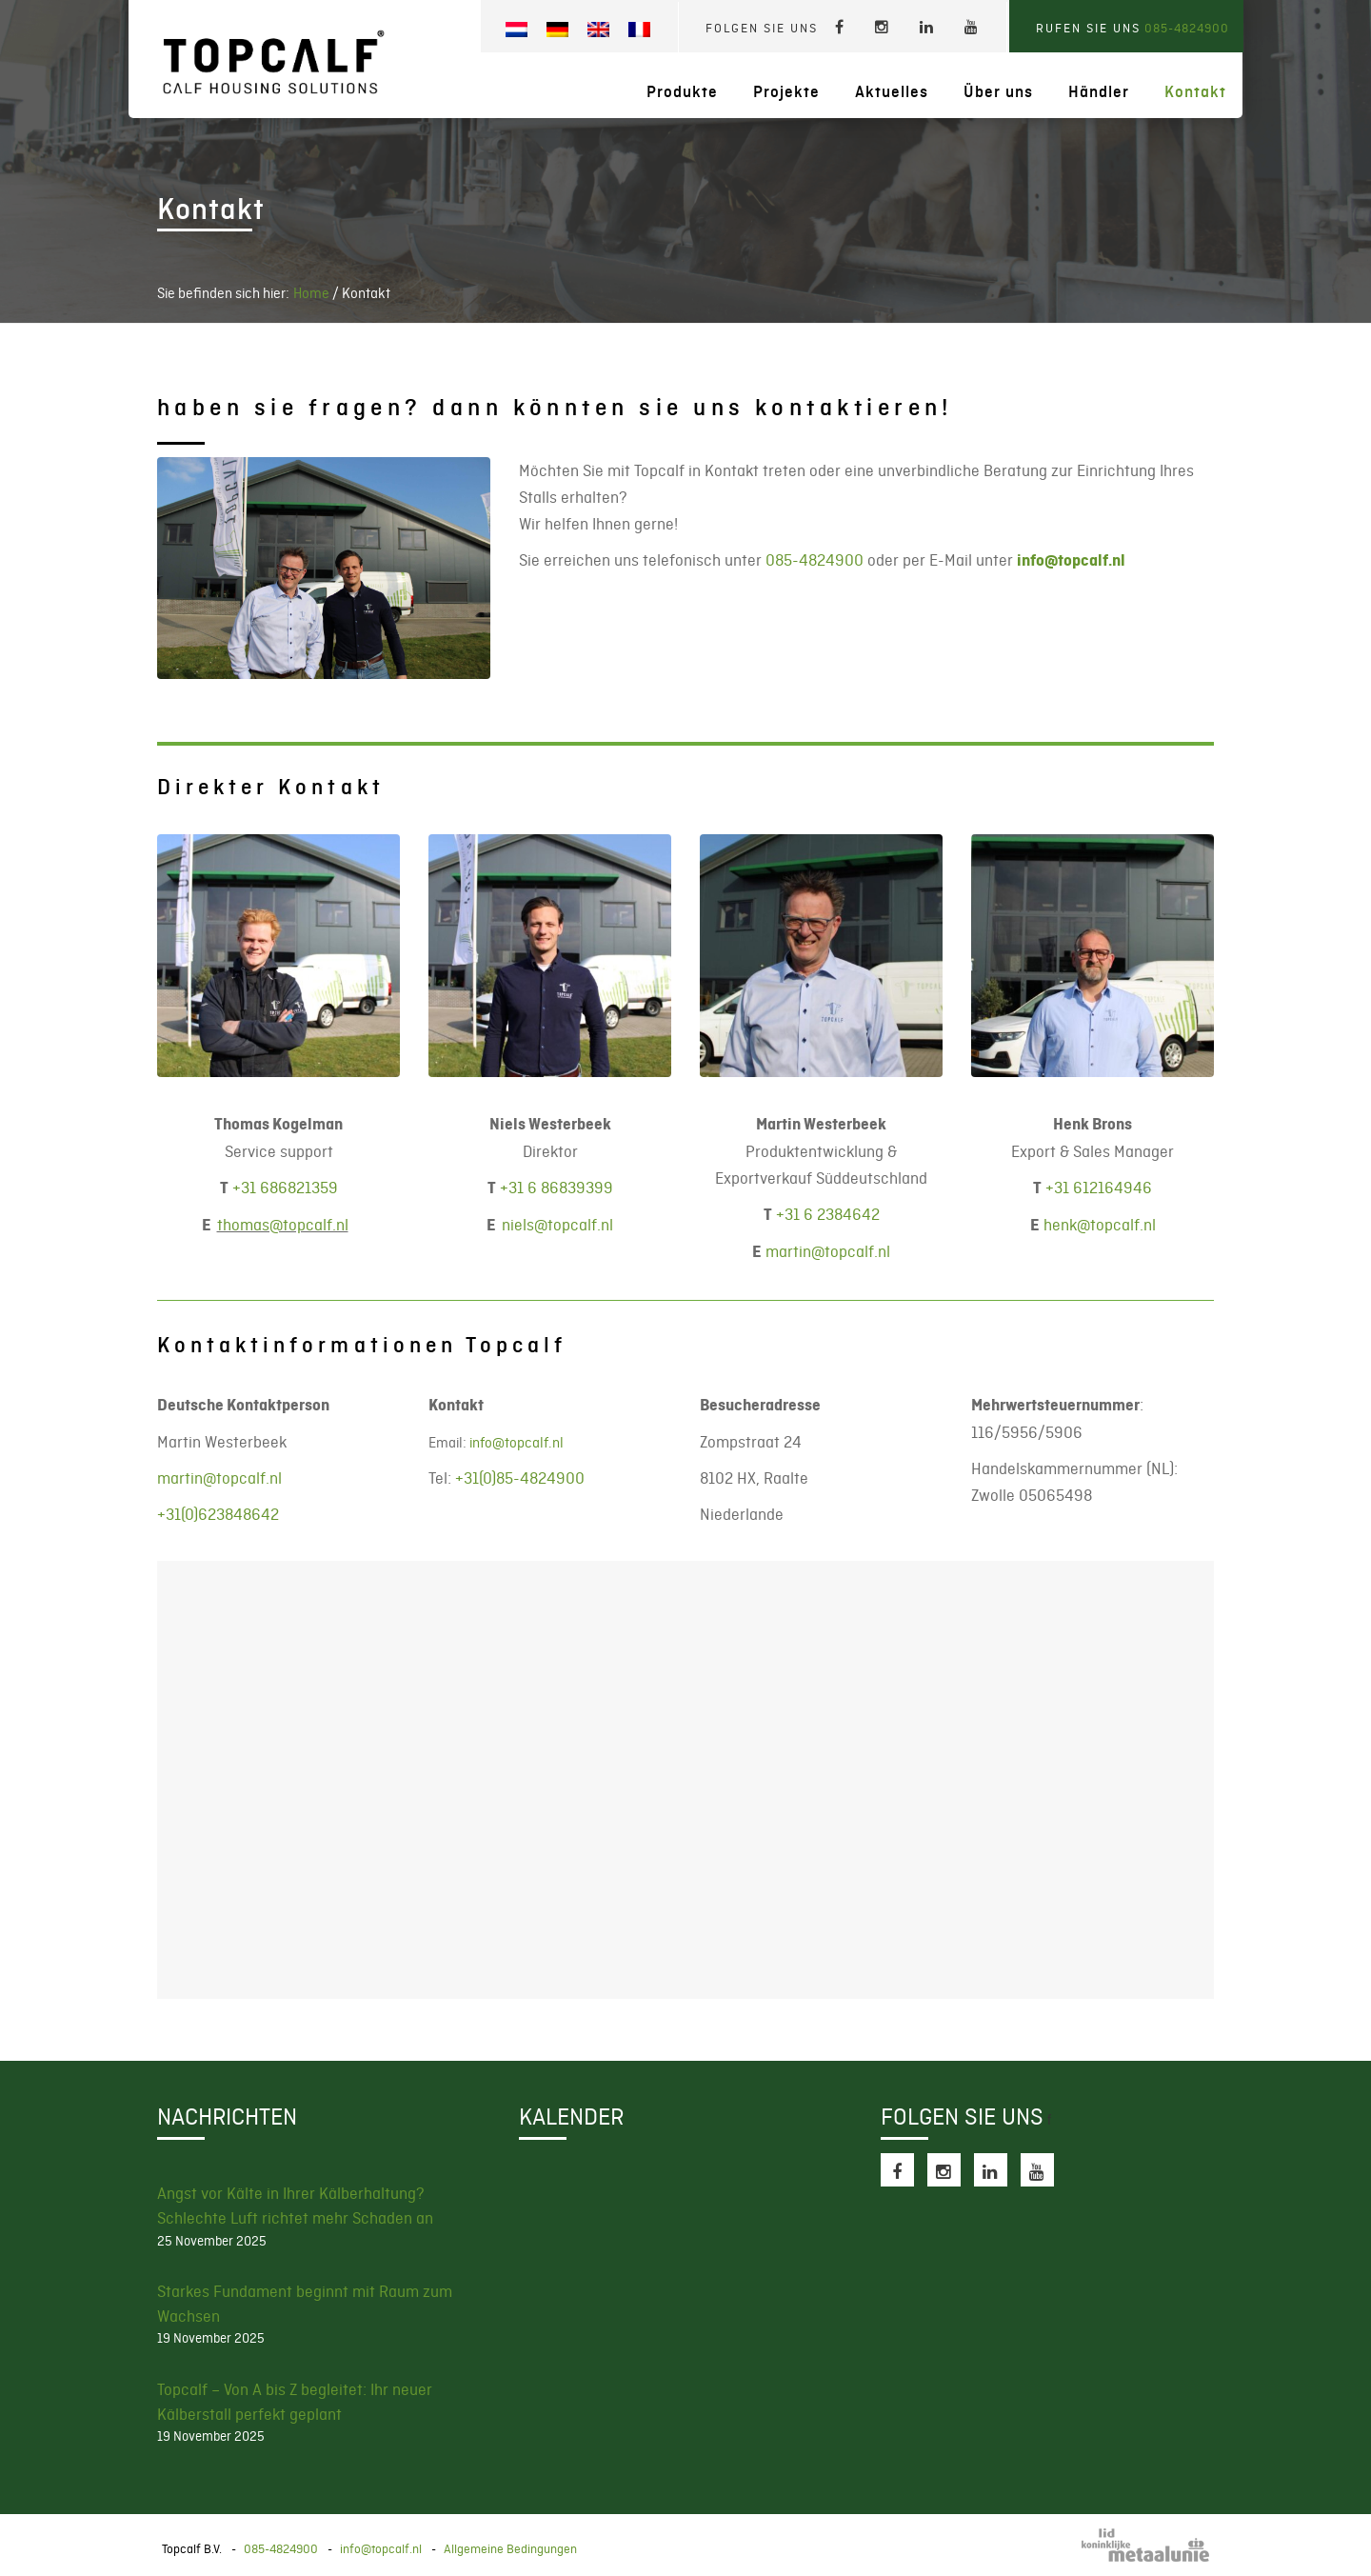  Describe the element at coordinates (285, 1187) in the screenshot. I see `+31 686821359` at that location.